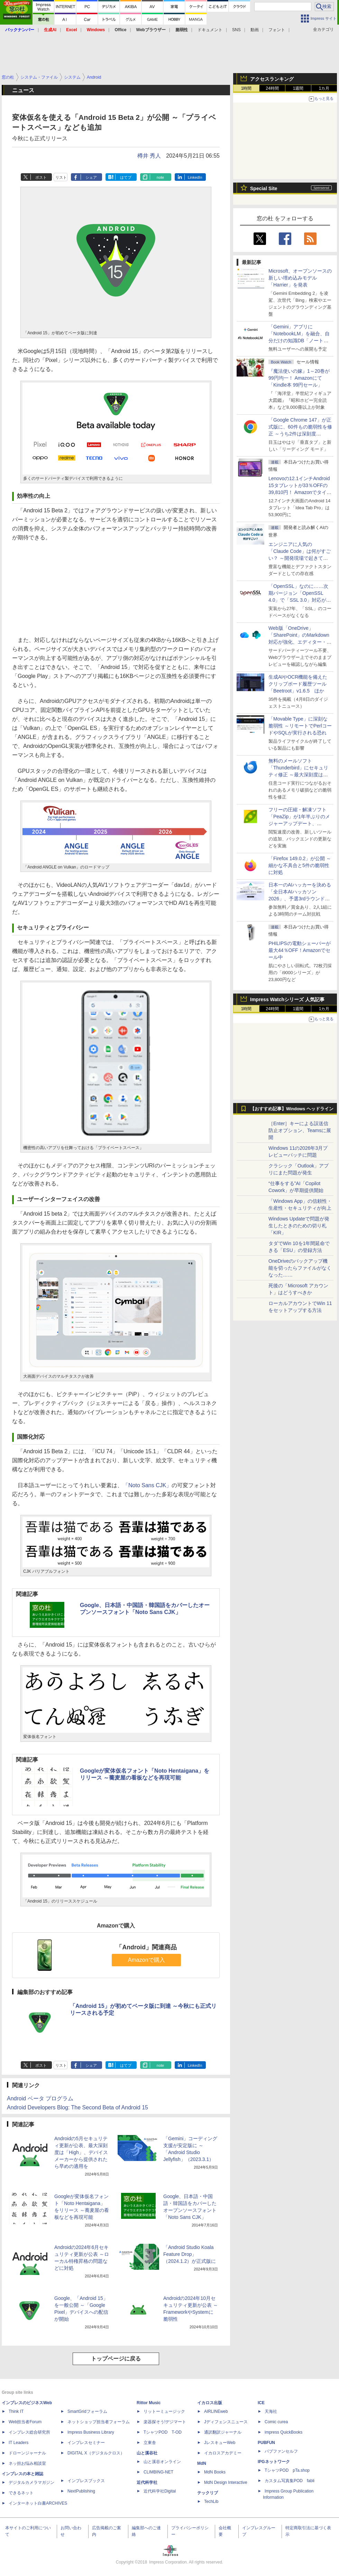 The width and height of the screenshot is (339, 2576). Describe the element at coordinates (164, 2411) in the screenshot. I see `リットーミュージック` at that location.